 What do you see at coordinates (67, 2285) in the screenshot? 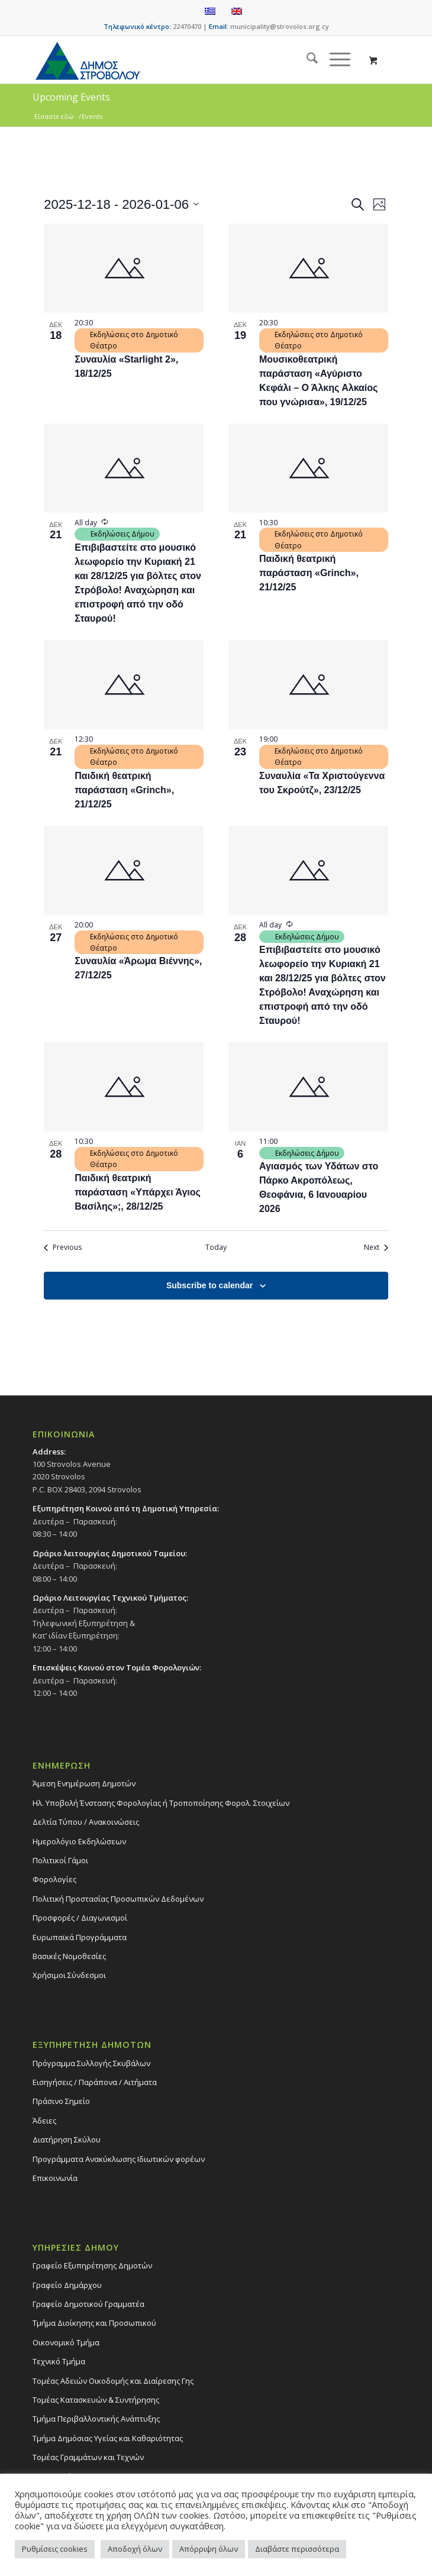
I see `Γραφείο Δημάρχου` at bounding box center [67, 2285].